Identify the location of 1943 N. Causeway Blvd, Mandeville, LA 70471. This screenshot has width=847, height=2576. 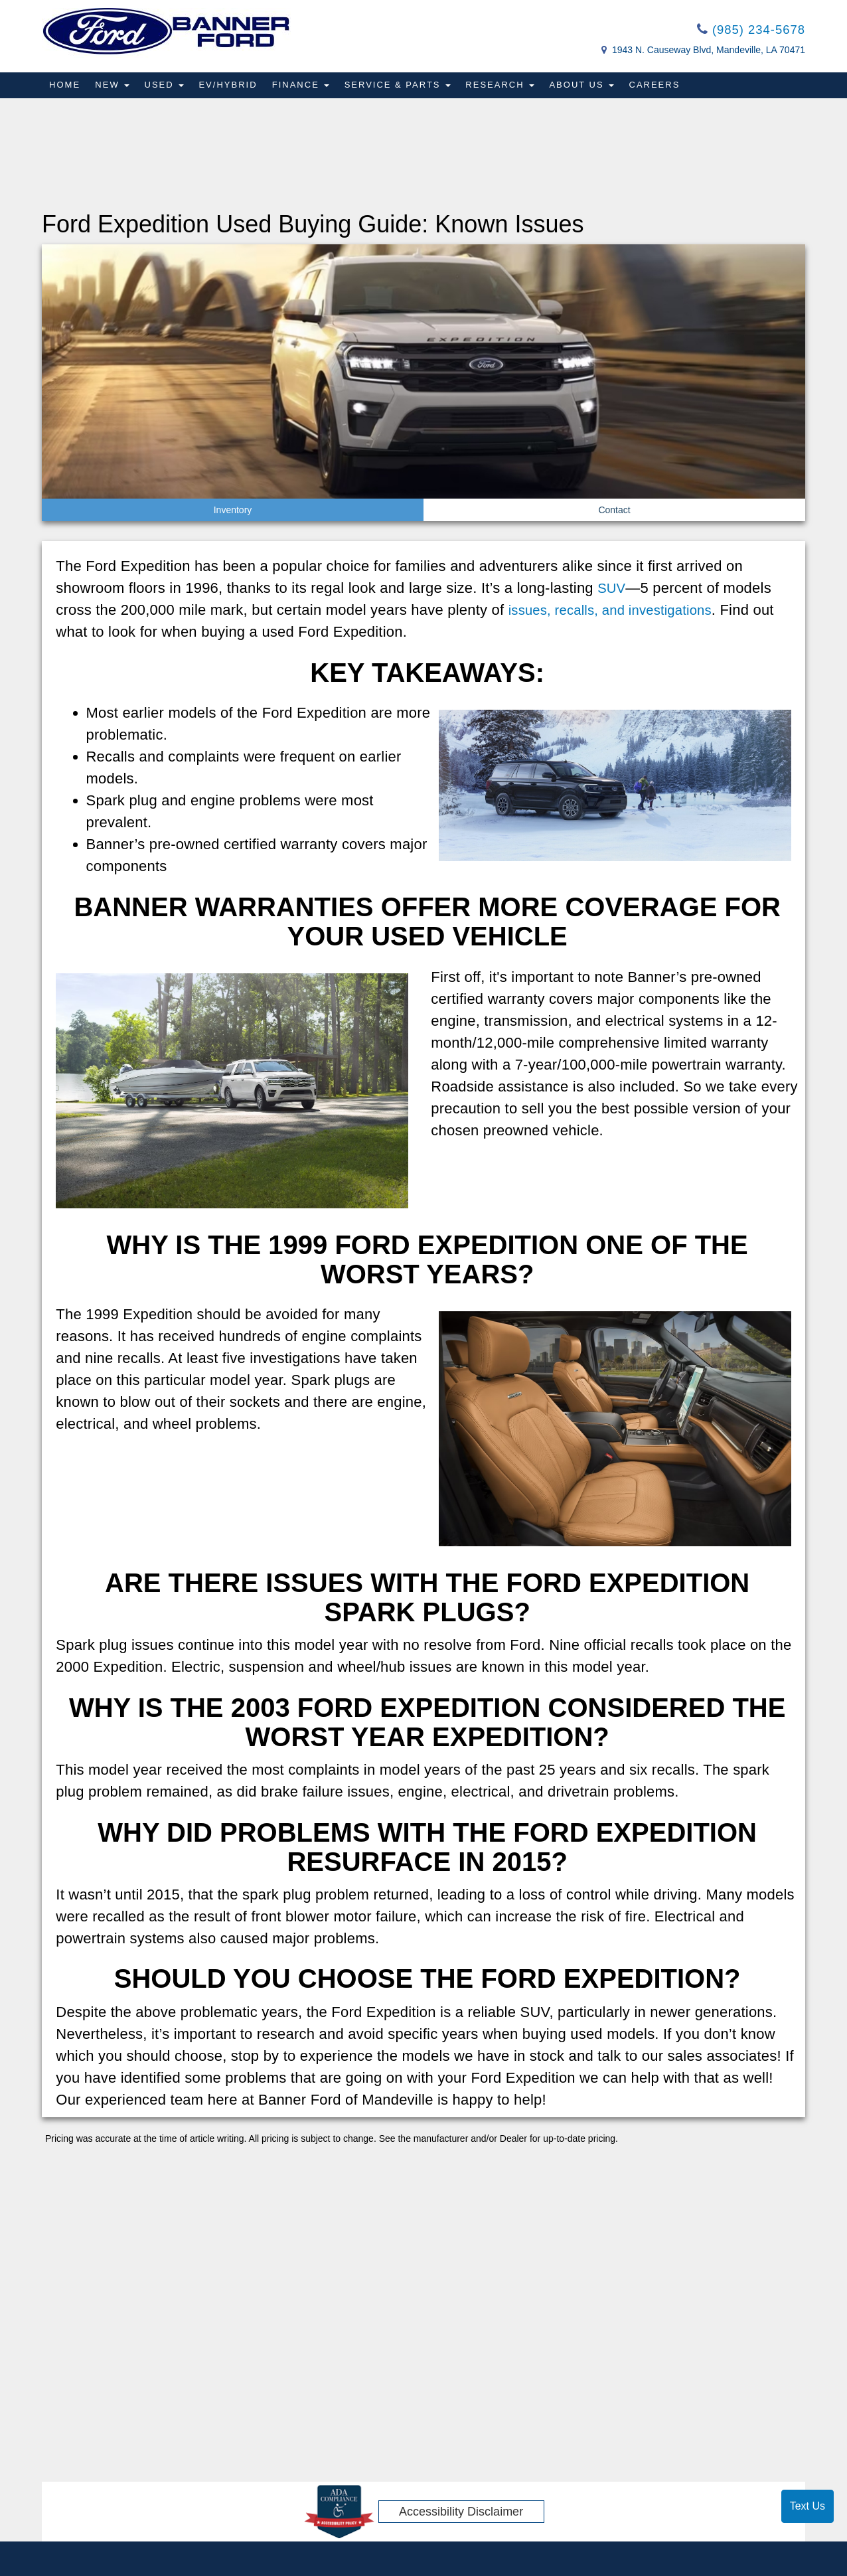
(708, 51).